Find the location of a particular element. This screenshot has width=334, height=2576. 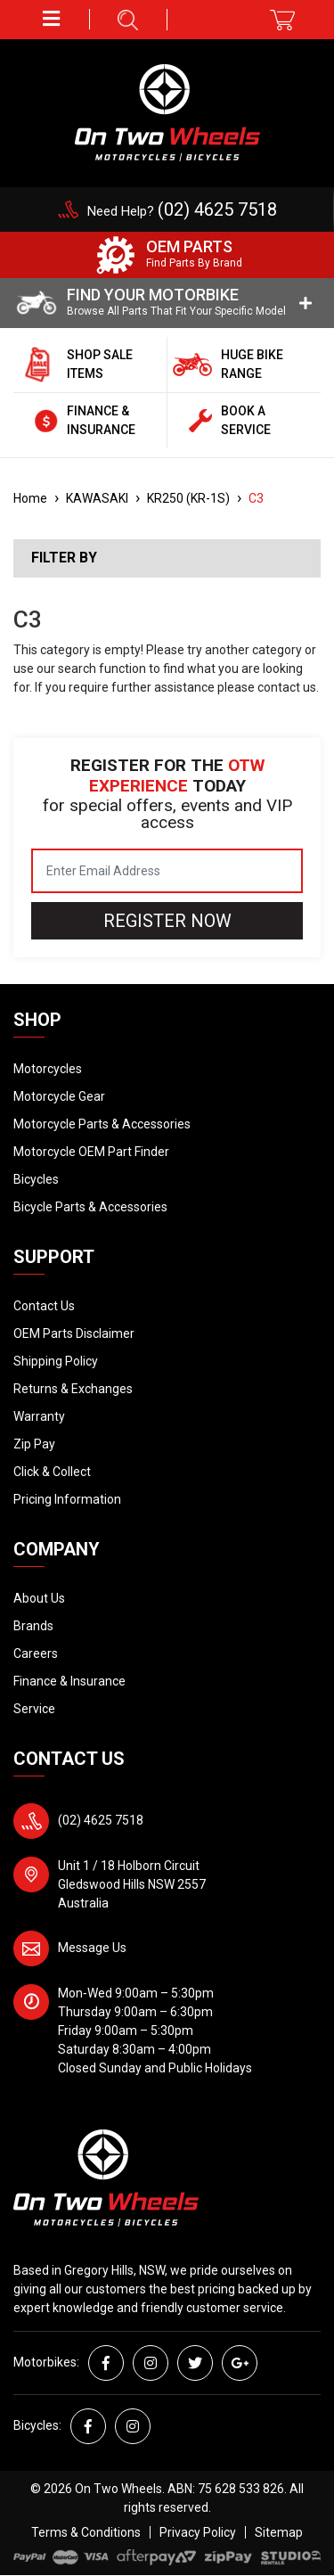

Message Us is located at coordinates (92, 1947).